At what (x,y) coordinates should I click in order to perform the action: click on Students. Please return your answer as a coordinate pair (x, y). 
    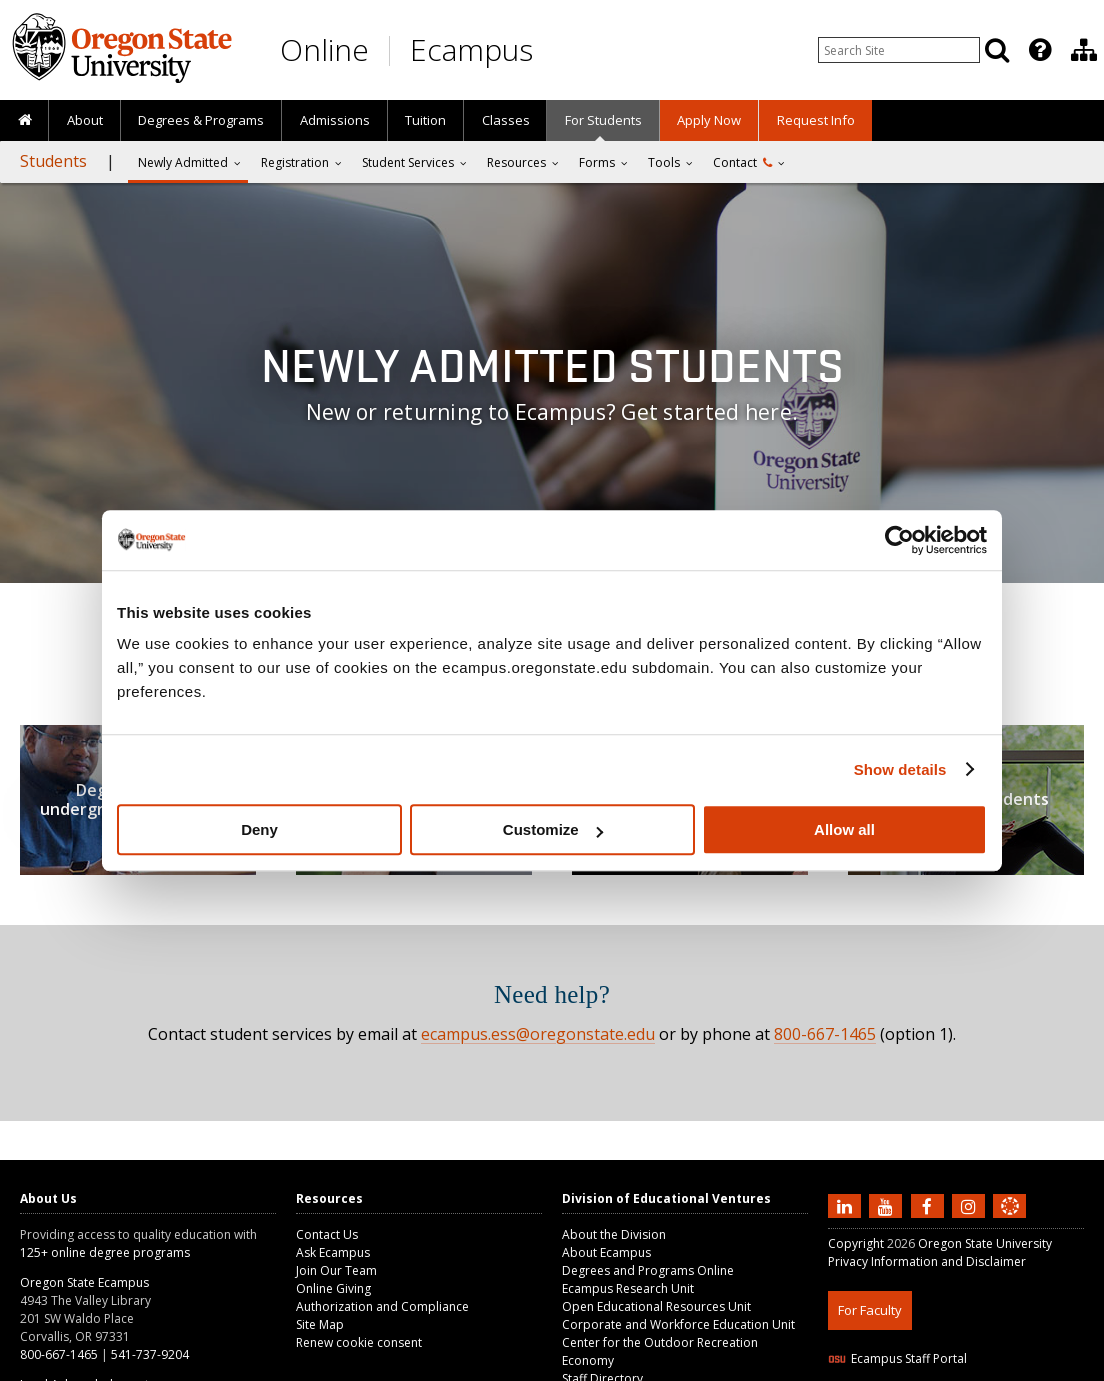
    Looking at the image, I should click on (53, 161).